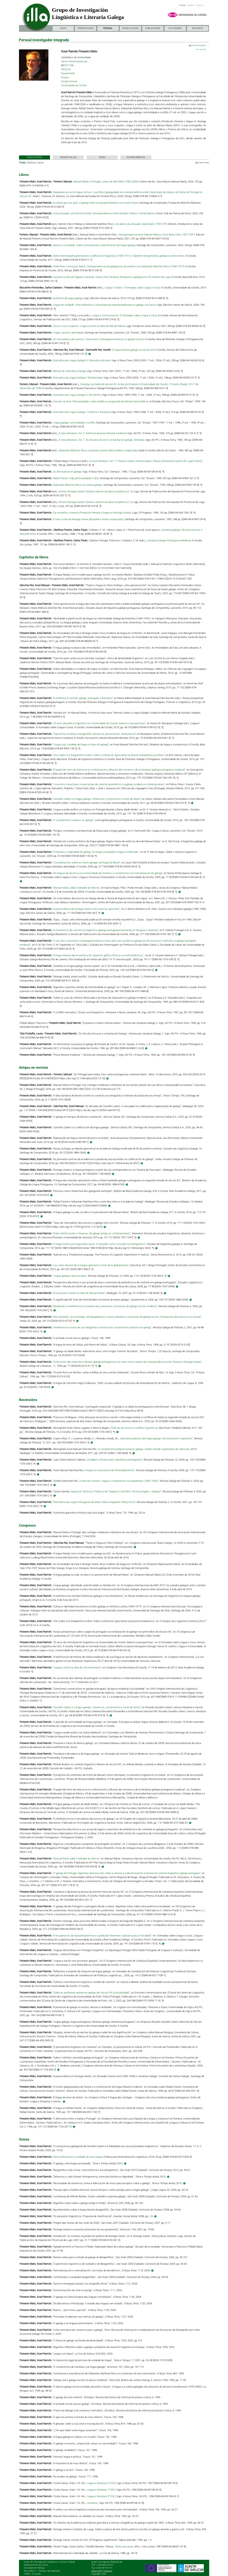  Describe the element at coordinates (94, 502) in the screenshot. I see `Antonio Noriega Varela. Estudo e edición da obra completa (vol. I)` at that location.